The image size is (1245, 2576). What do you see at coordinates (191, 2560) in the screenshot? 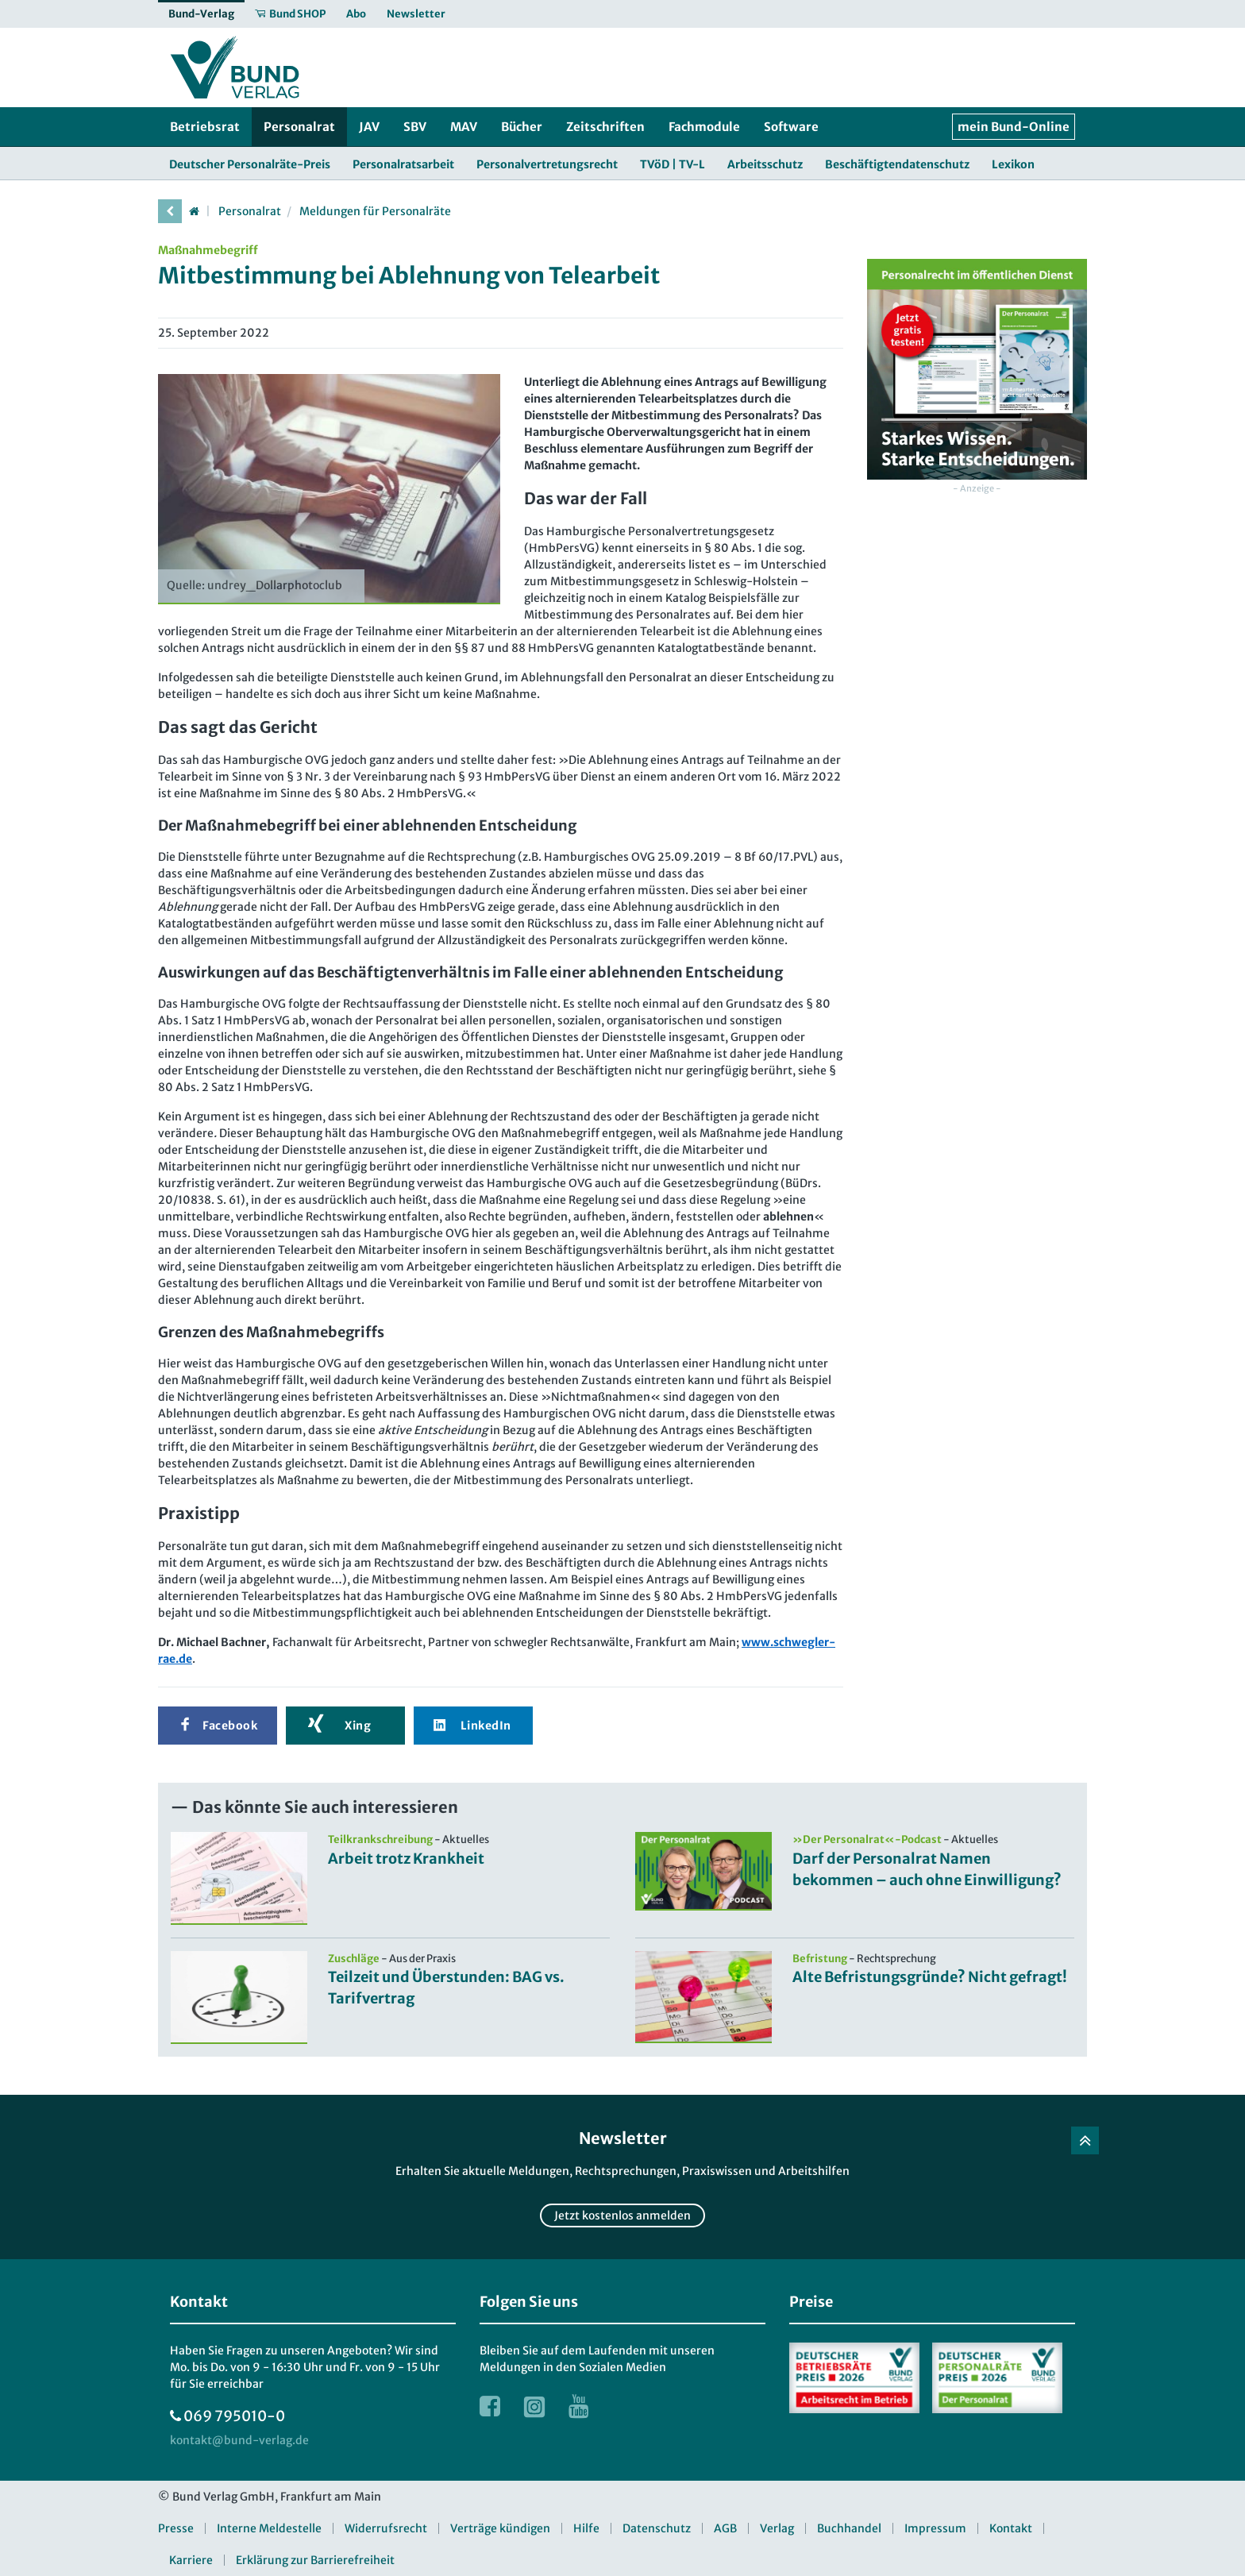
I see `Karriere` at bounding box center [191, 2560].